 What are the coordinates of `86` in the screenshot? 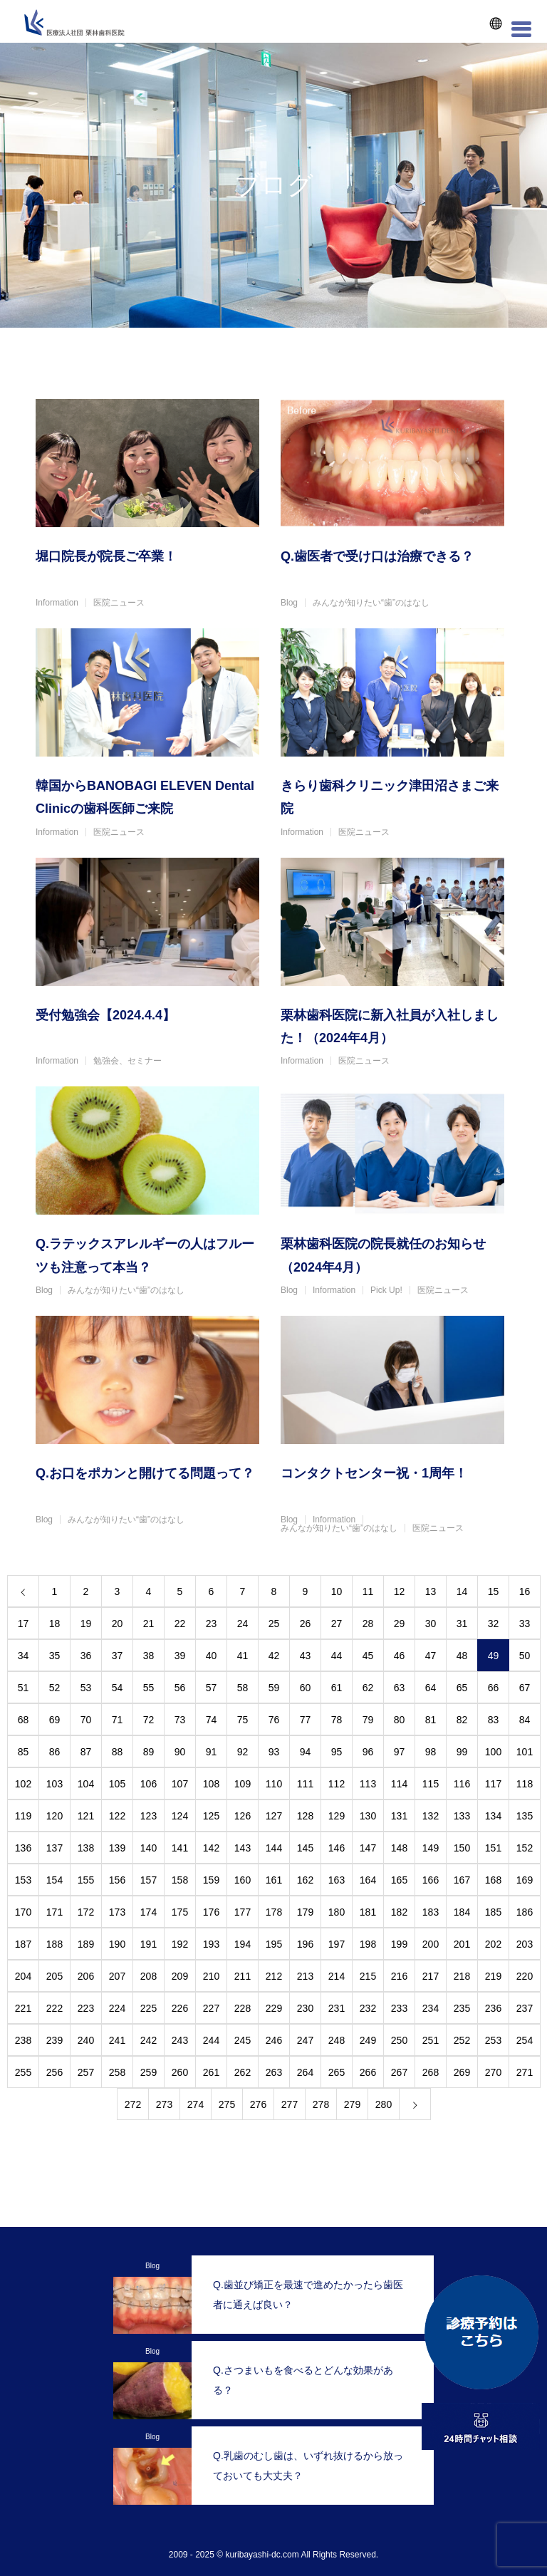 It's located at (55, 1751).